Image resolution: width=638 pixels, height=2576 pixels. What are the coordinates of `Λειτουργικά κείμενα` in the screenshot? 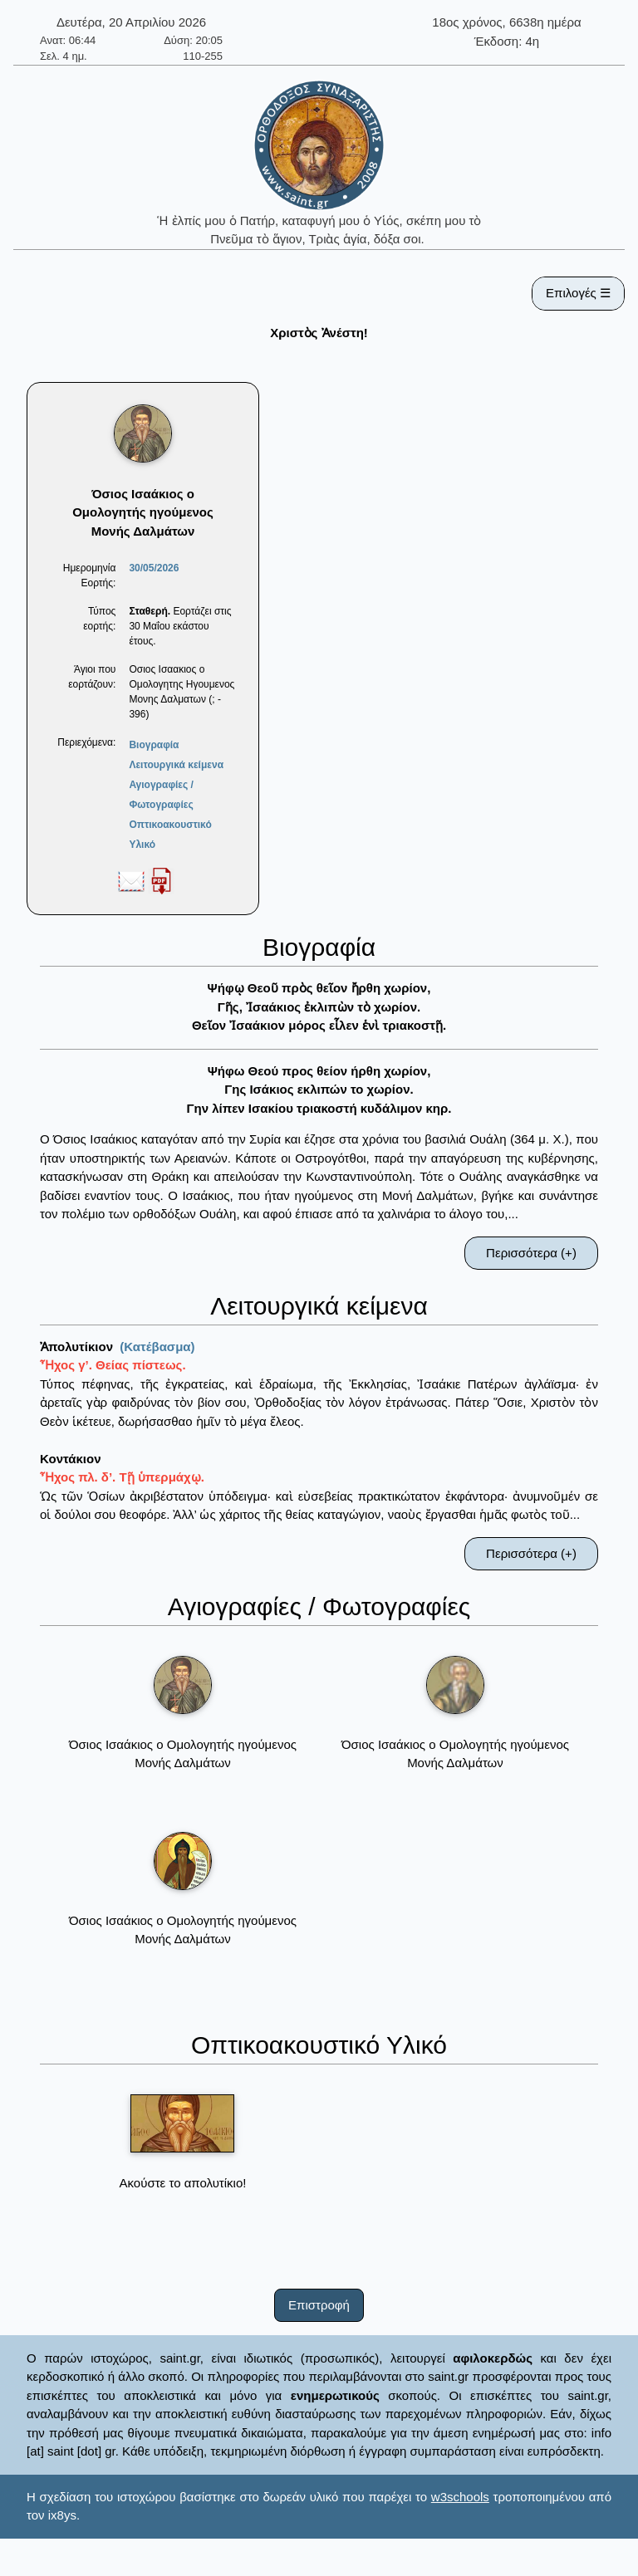 It's located at (176, 765).